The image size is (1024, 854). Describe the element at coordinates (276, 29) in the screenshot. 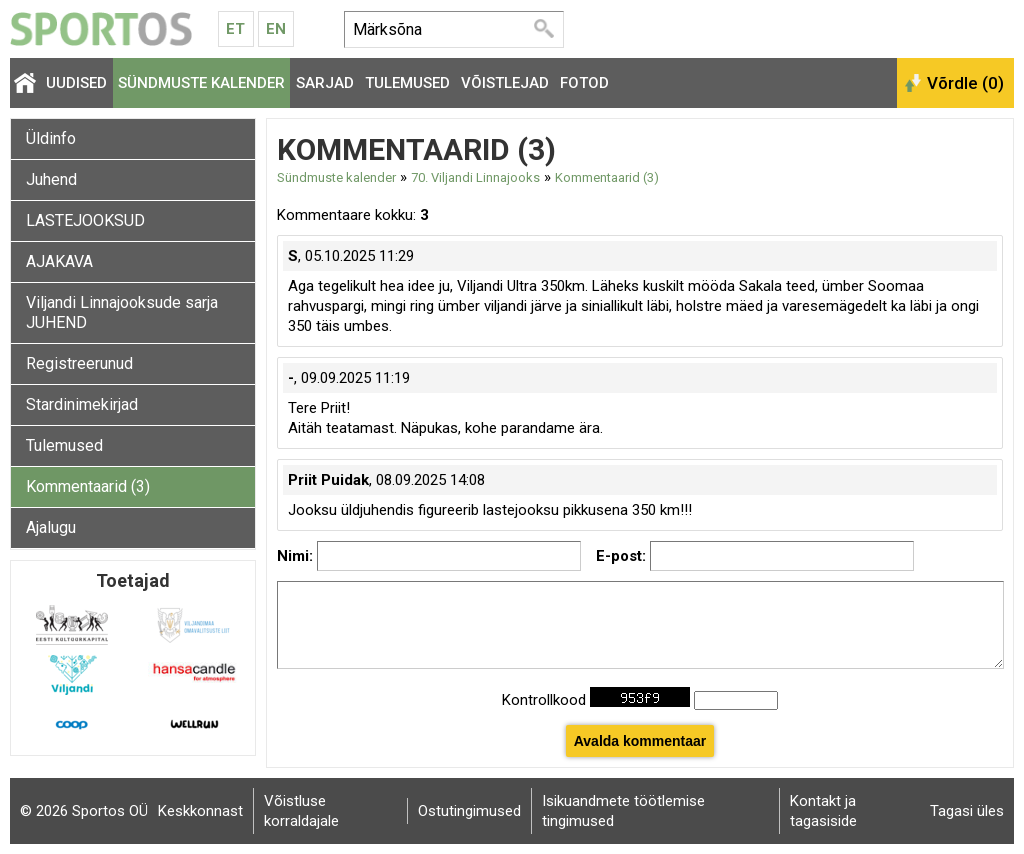

I see `En` at that location.